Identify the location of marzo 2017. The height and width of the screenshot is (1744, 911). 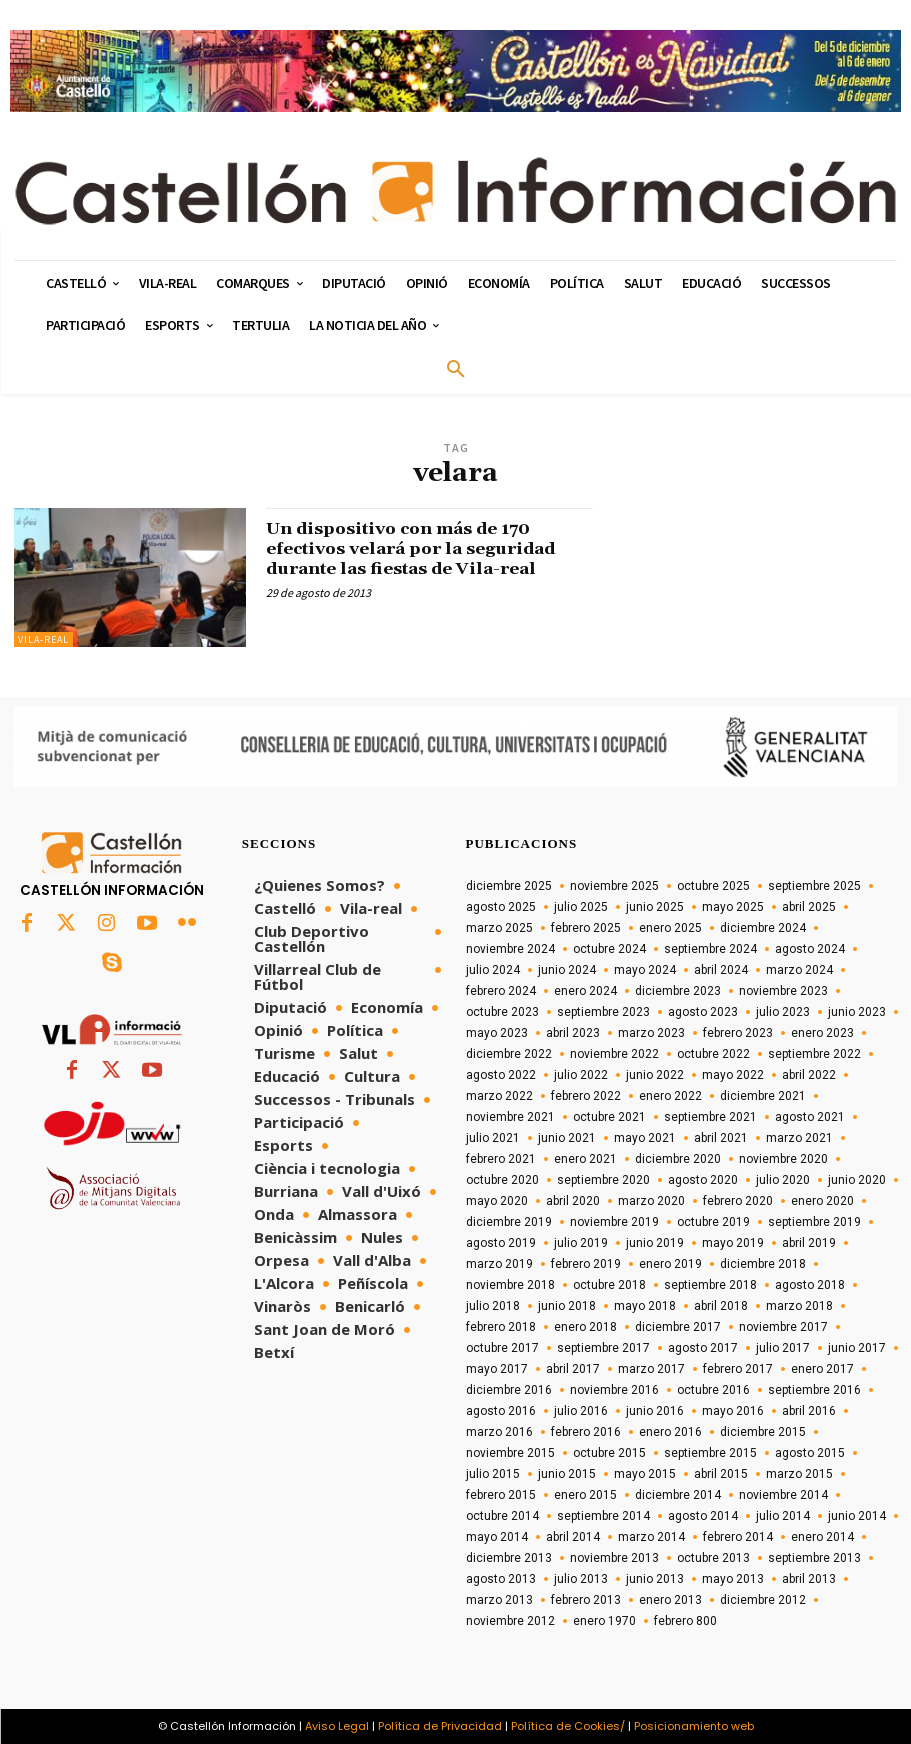
(651, 1369).